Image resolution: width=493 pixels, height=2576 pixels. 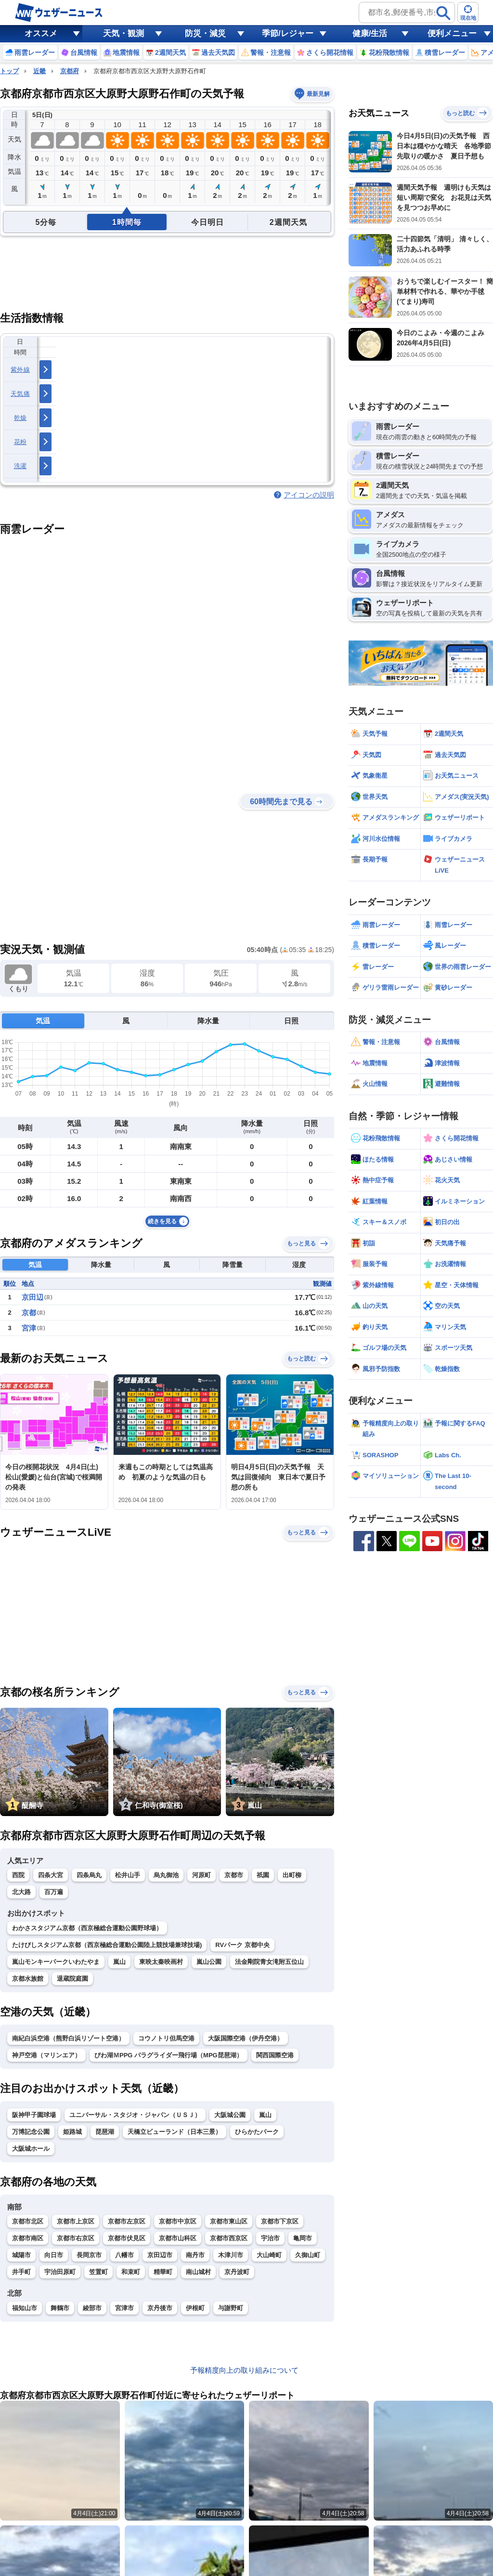 What do you see at coordinates (208, 1961) in the screenshot?
I see `嵐山公園` at bounding box center [208, 1961].